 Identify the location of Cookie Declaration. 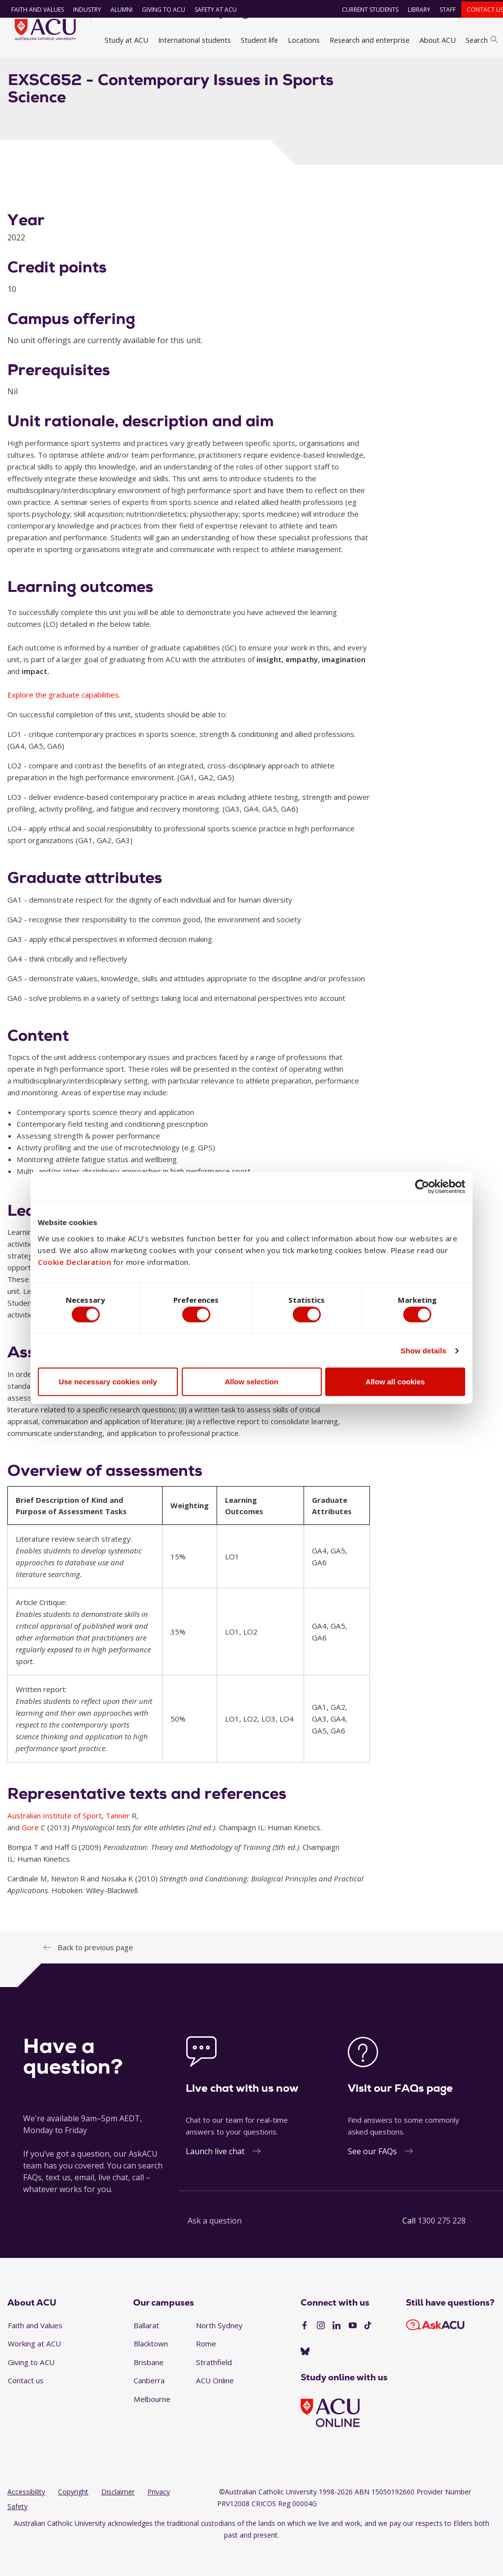
(74, 1259).